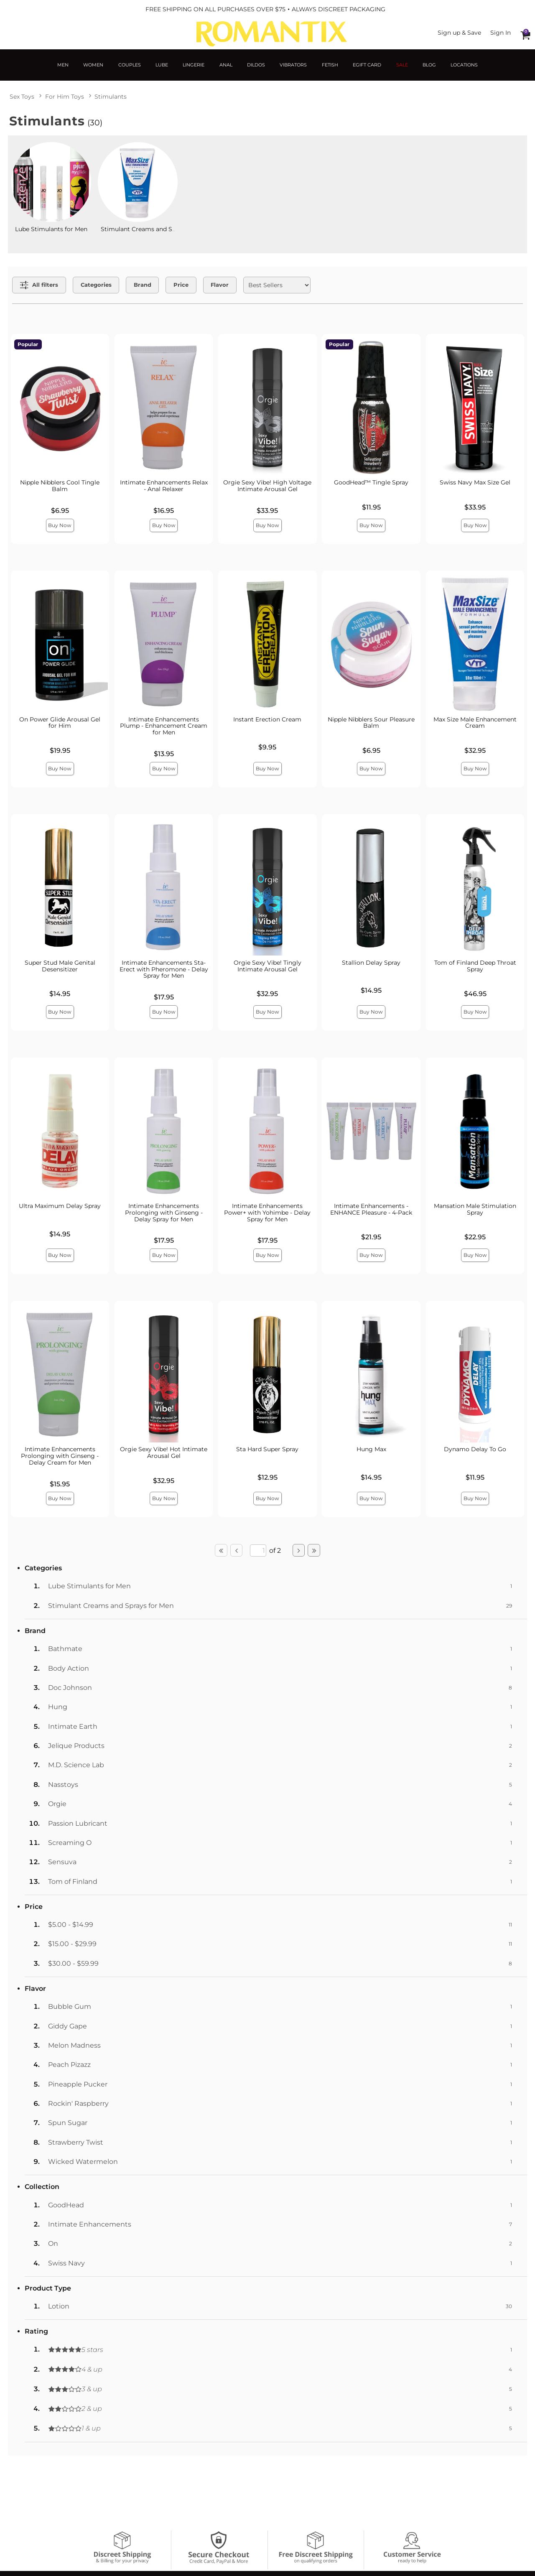 This screenshot has width=535, height=2576. What do you see at coordinates (371, 482) in the screenshot?
I see `GoodHead™ Tingle Spray` at bounding box center [371, 482].